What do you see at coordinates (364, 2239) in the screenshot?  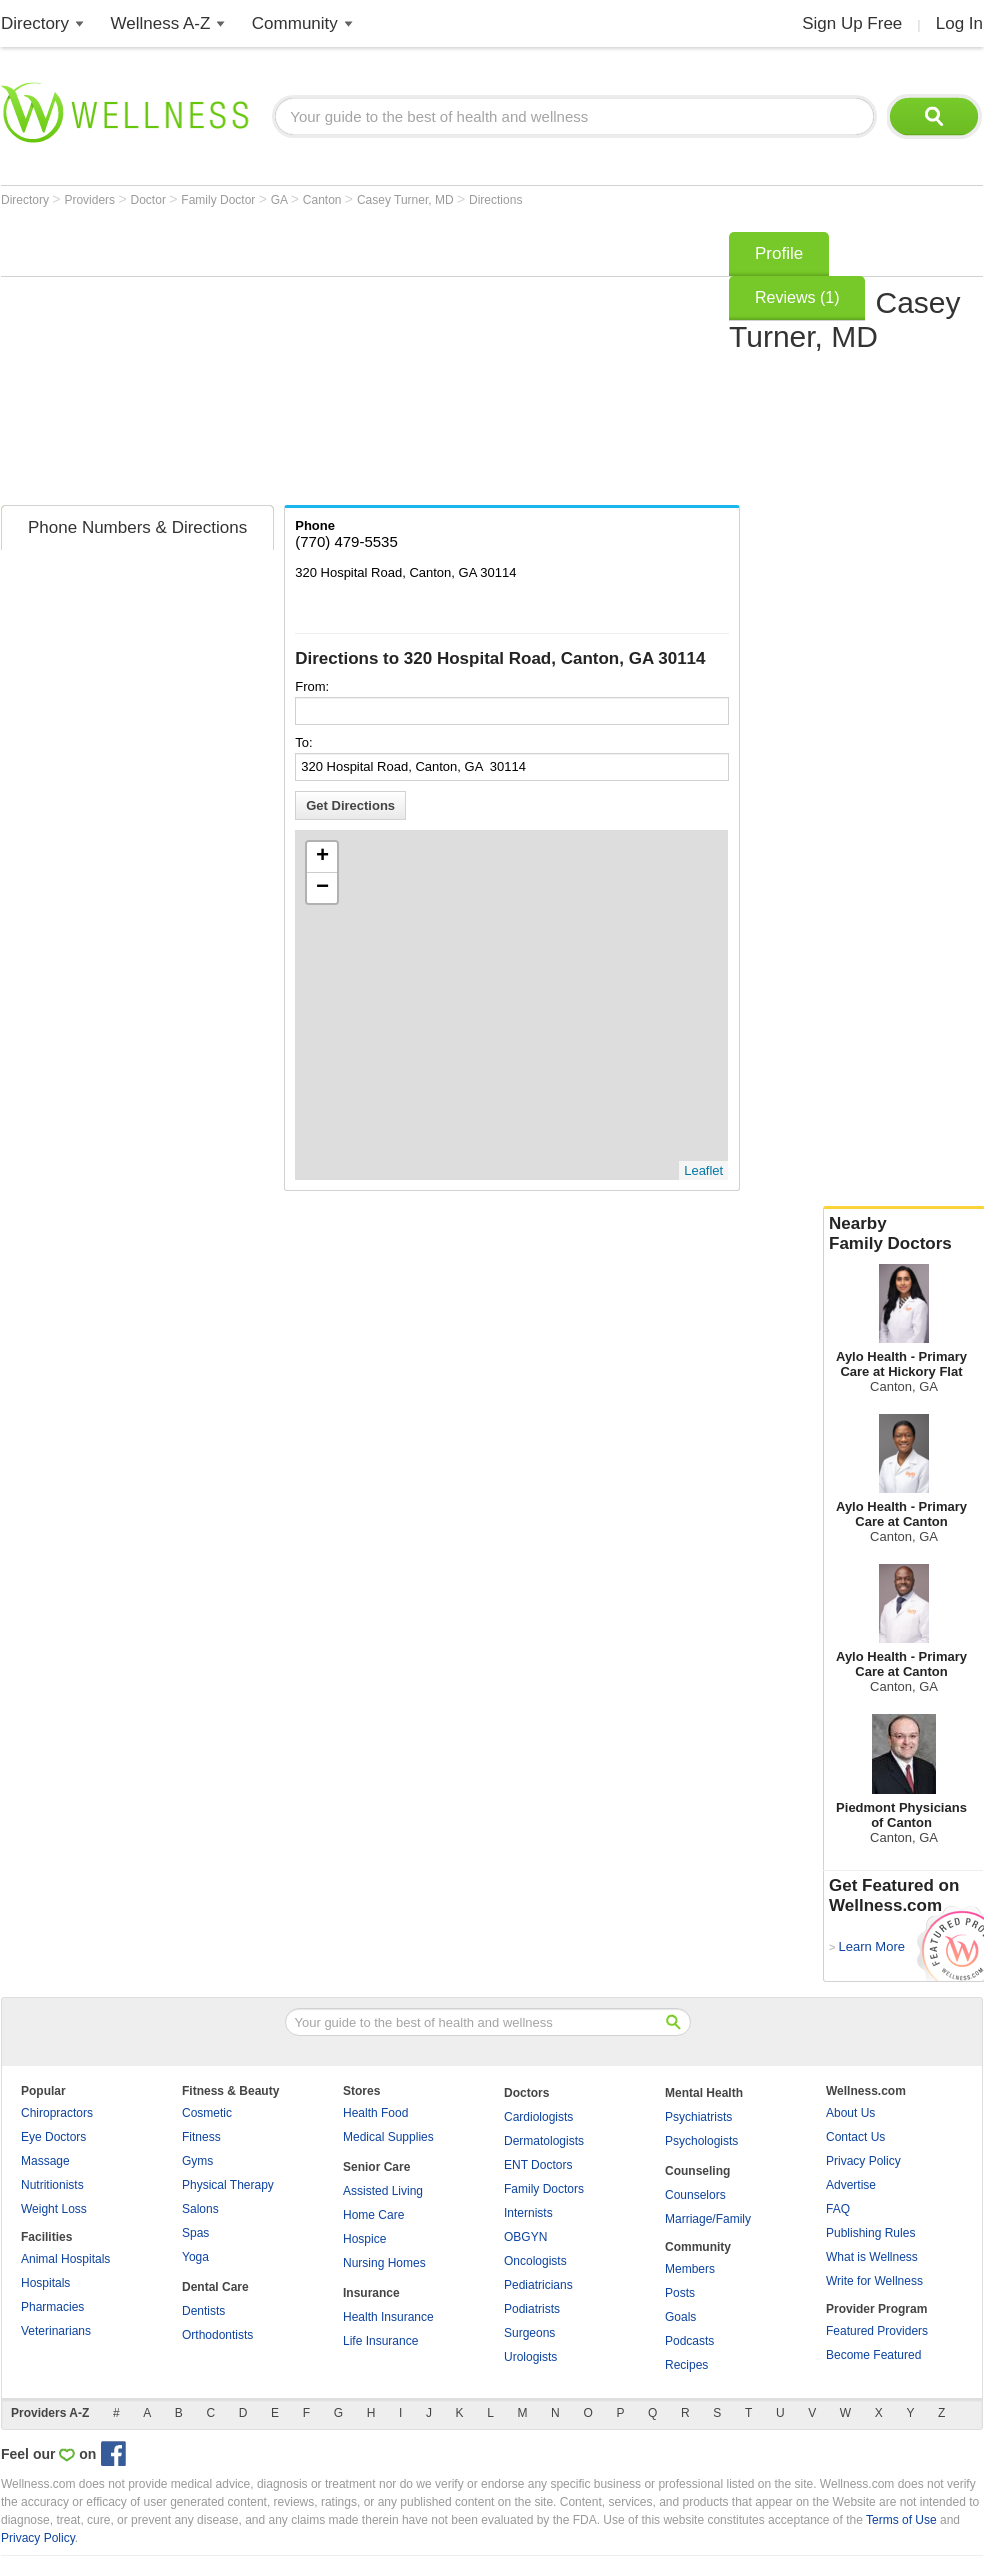 I see `Hospice` at bounding box center [364, 2239].